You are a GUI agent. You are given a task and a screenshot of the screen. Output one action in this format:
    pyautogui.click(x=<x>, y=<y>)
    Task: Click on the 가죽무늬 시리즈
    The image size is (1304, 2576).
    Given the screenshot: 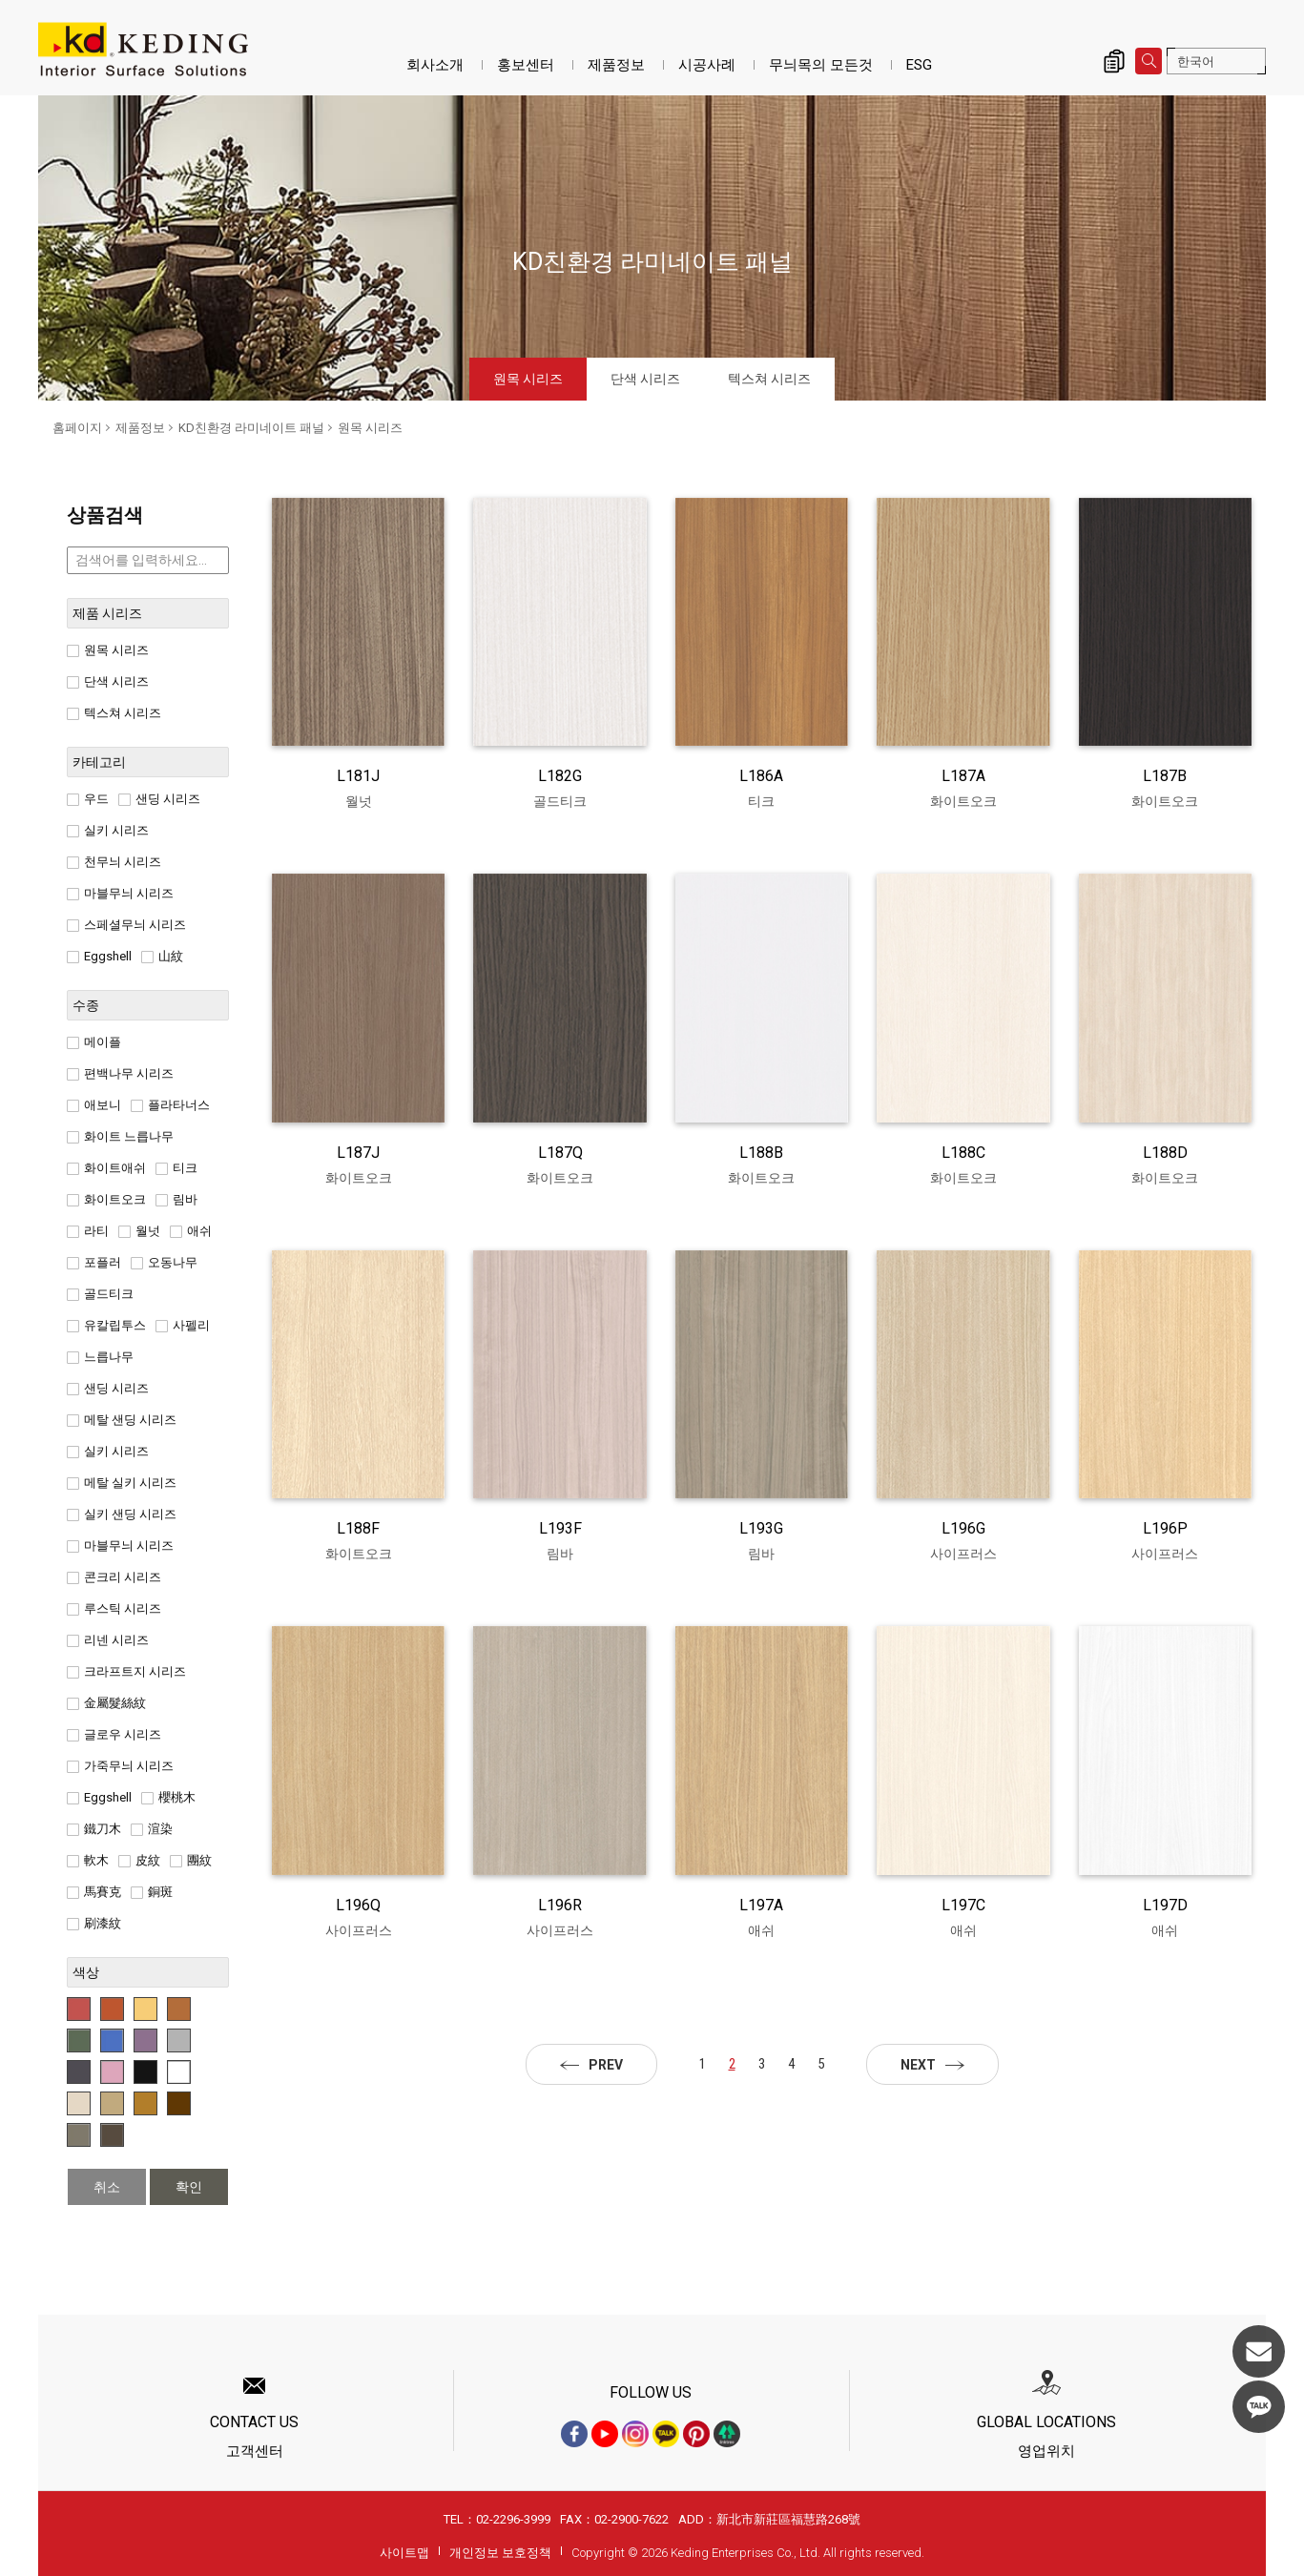 What is the action you would take?
    pyautogui.click(x=120, y=1766)
    